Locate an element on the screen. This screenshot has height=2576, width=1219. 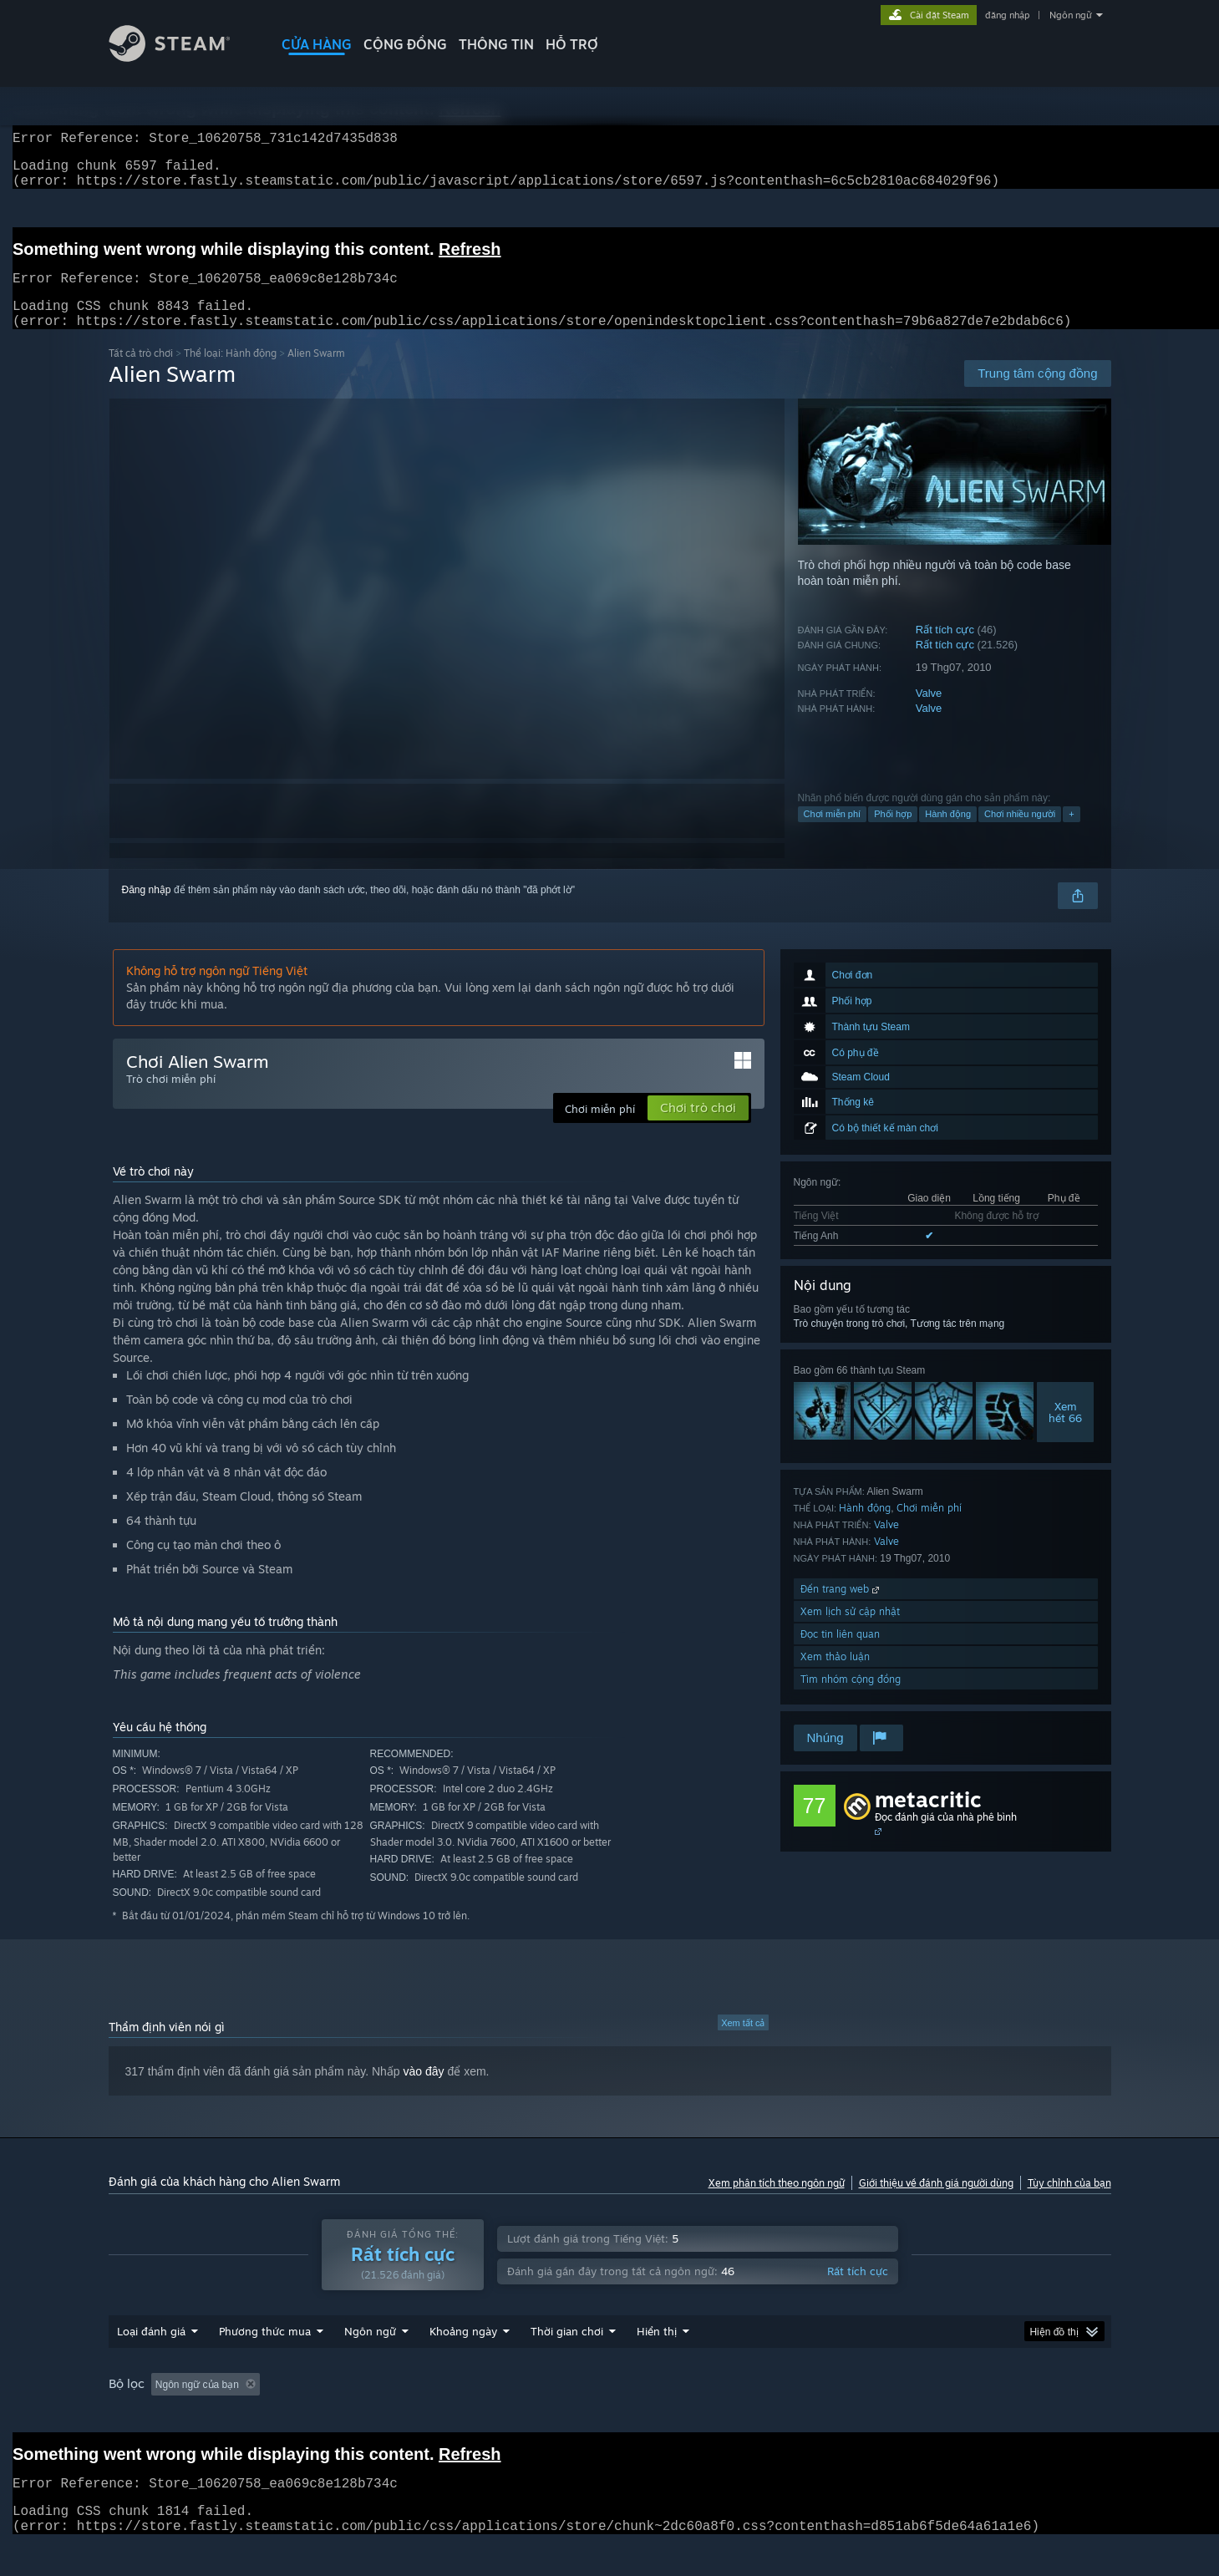
Phối hợp is located at coordinates (893, 834).